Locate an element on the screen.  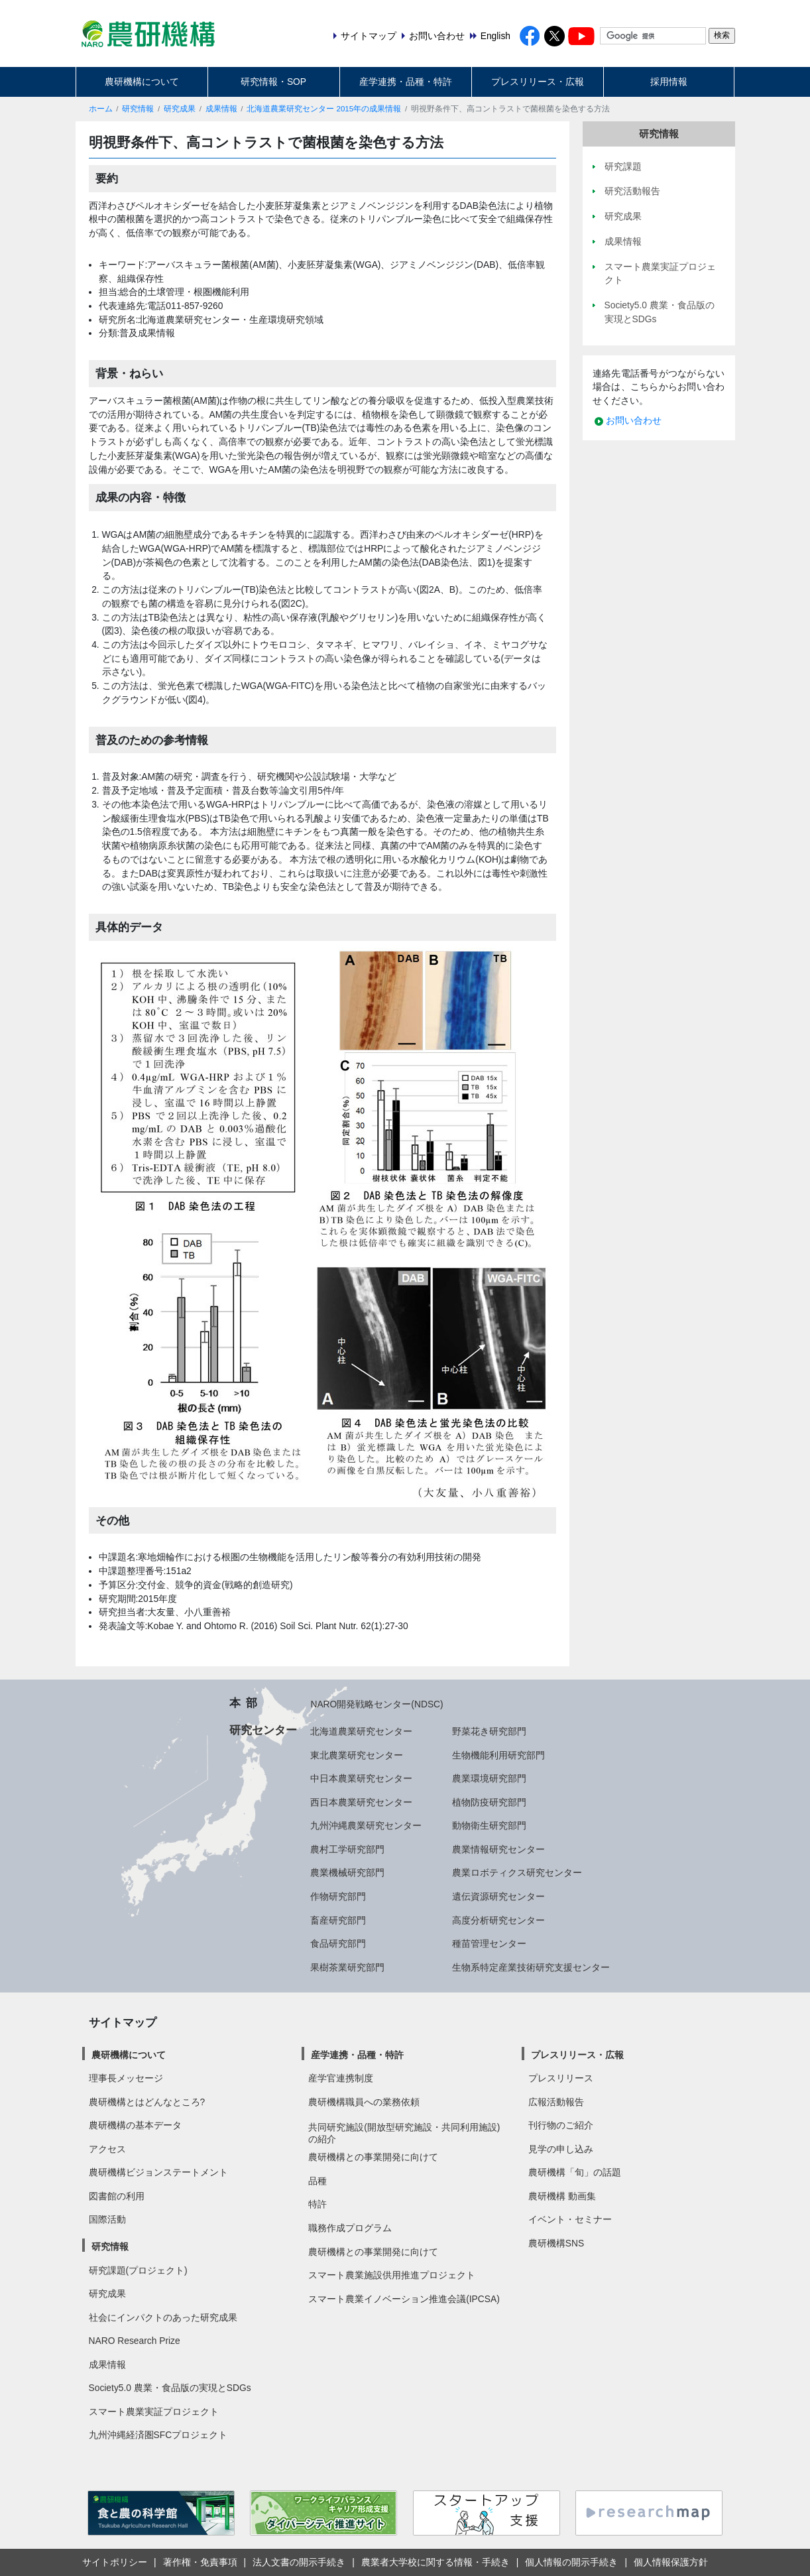
刊行物のご紹介 is located at coordinates (560, 2125).